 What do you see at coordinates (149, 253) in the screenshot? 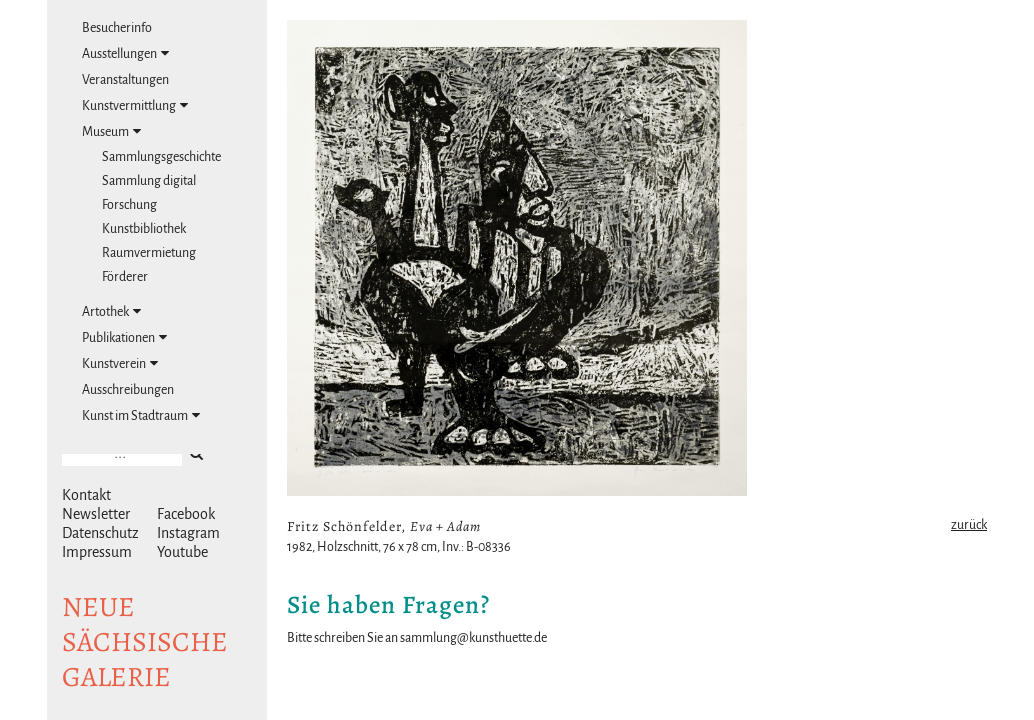
I see `Raumvermietung` at bounding box center [149, 253].